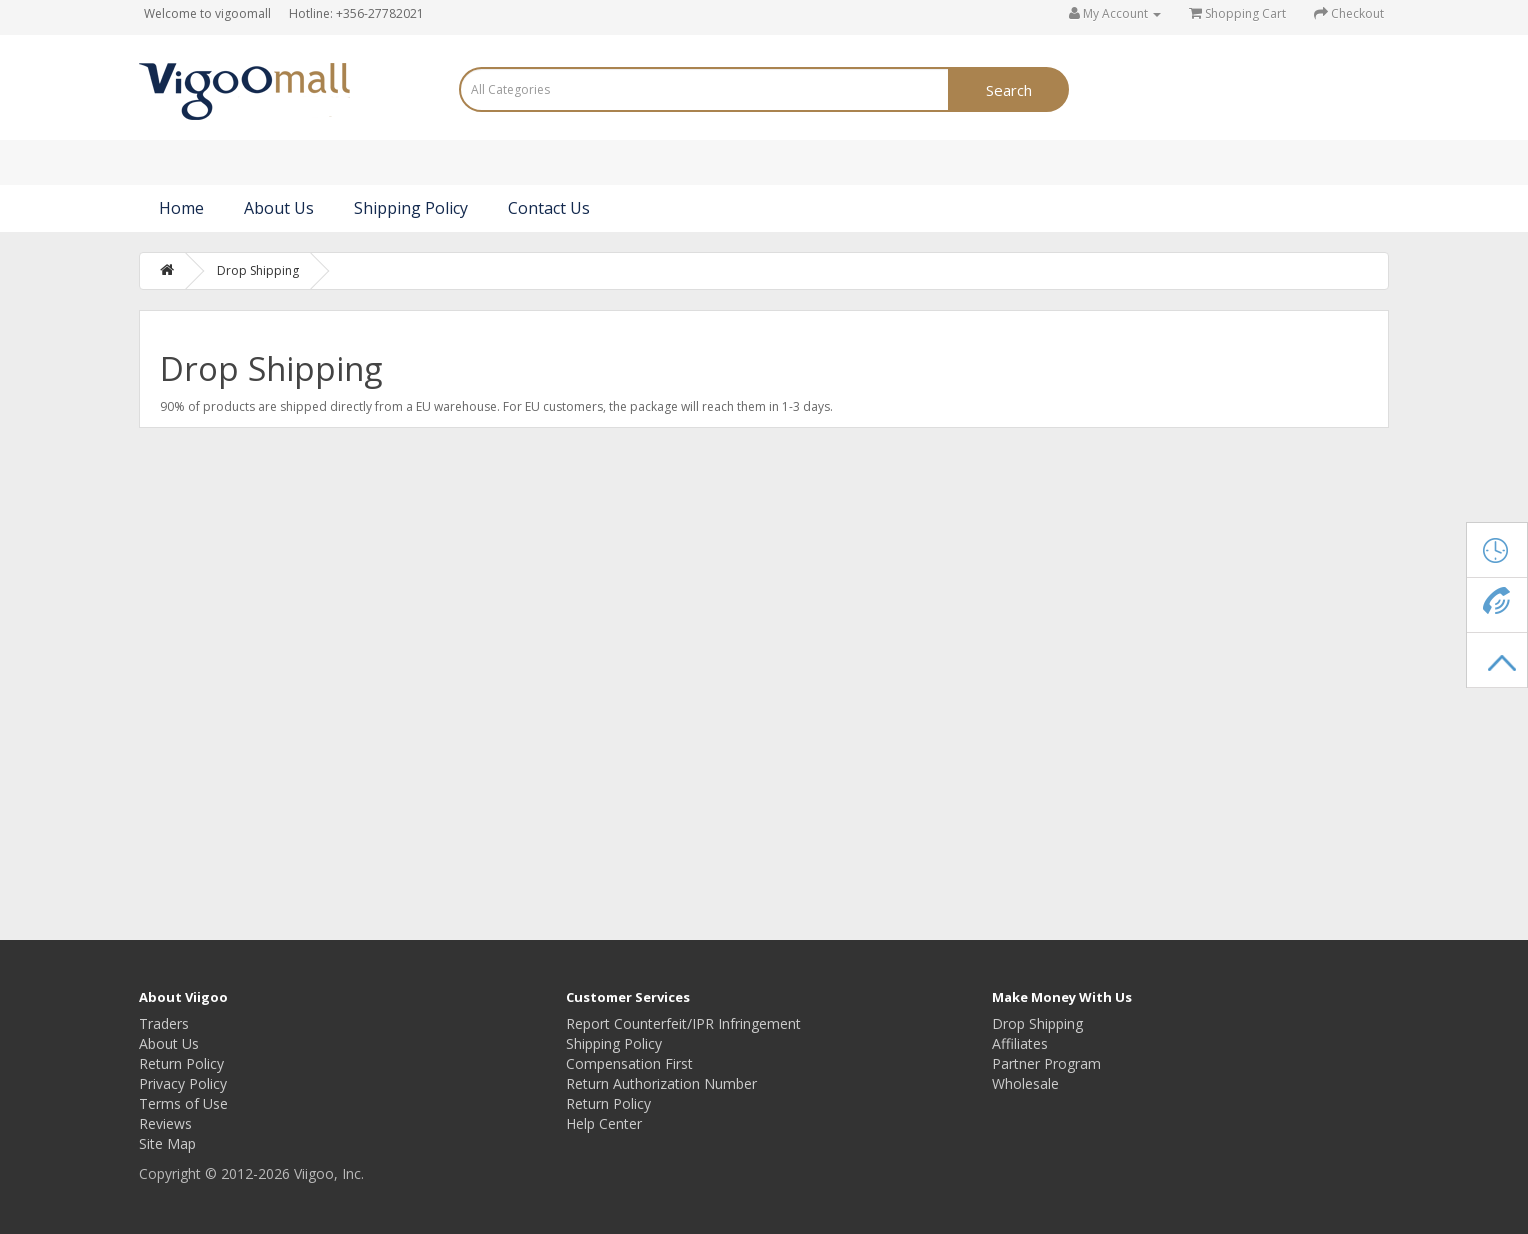  What do you see at coordinates (411, 208) in the screenshot?
I see `Shipping Policy` at bounding box center [411, 208].